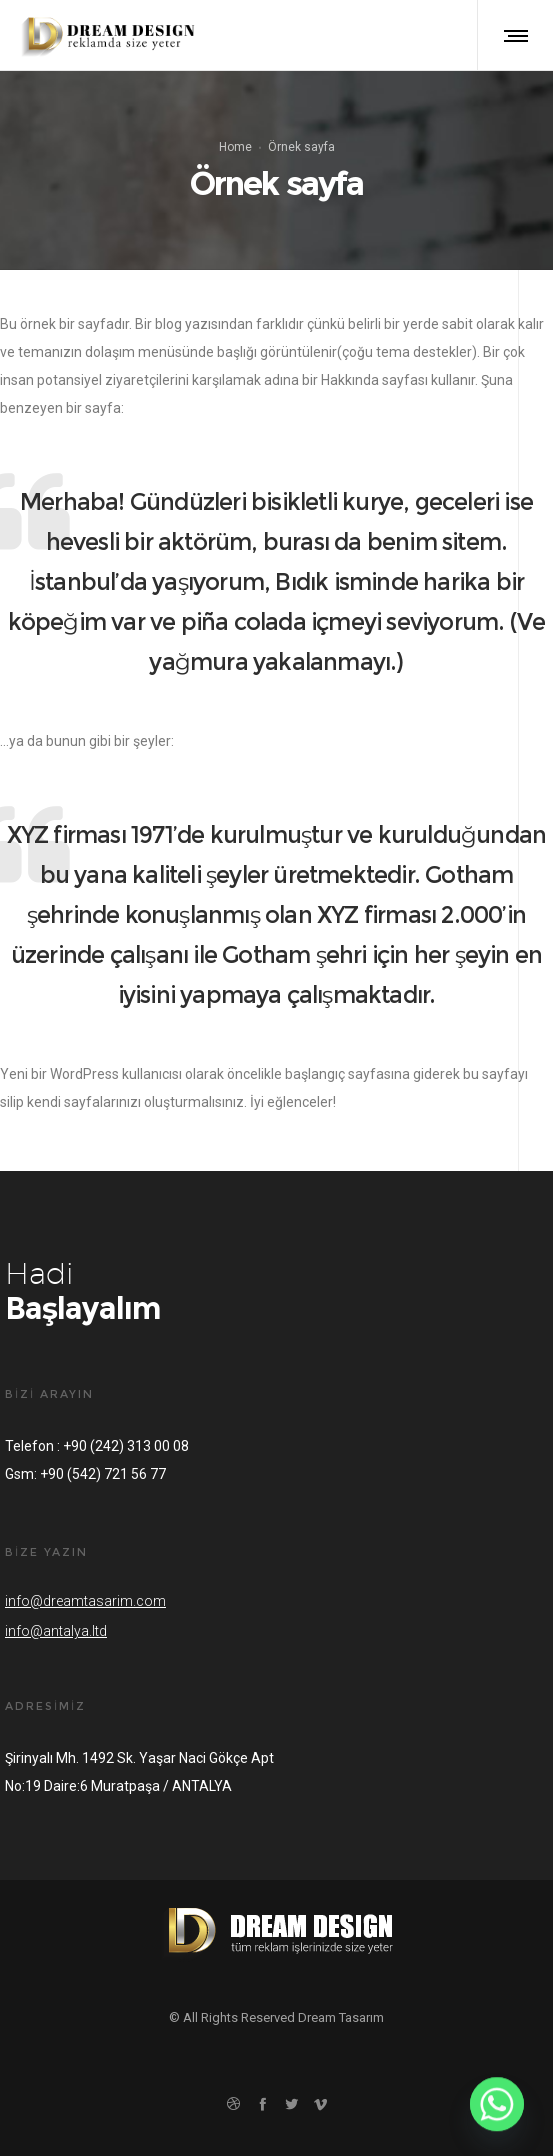 The height and width of the screenshot is (2156, 553). I want to click on başlangıç sayfasına, so click(347, 1074).